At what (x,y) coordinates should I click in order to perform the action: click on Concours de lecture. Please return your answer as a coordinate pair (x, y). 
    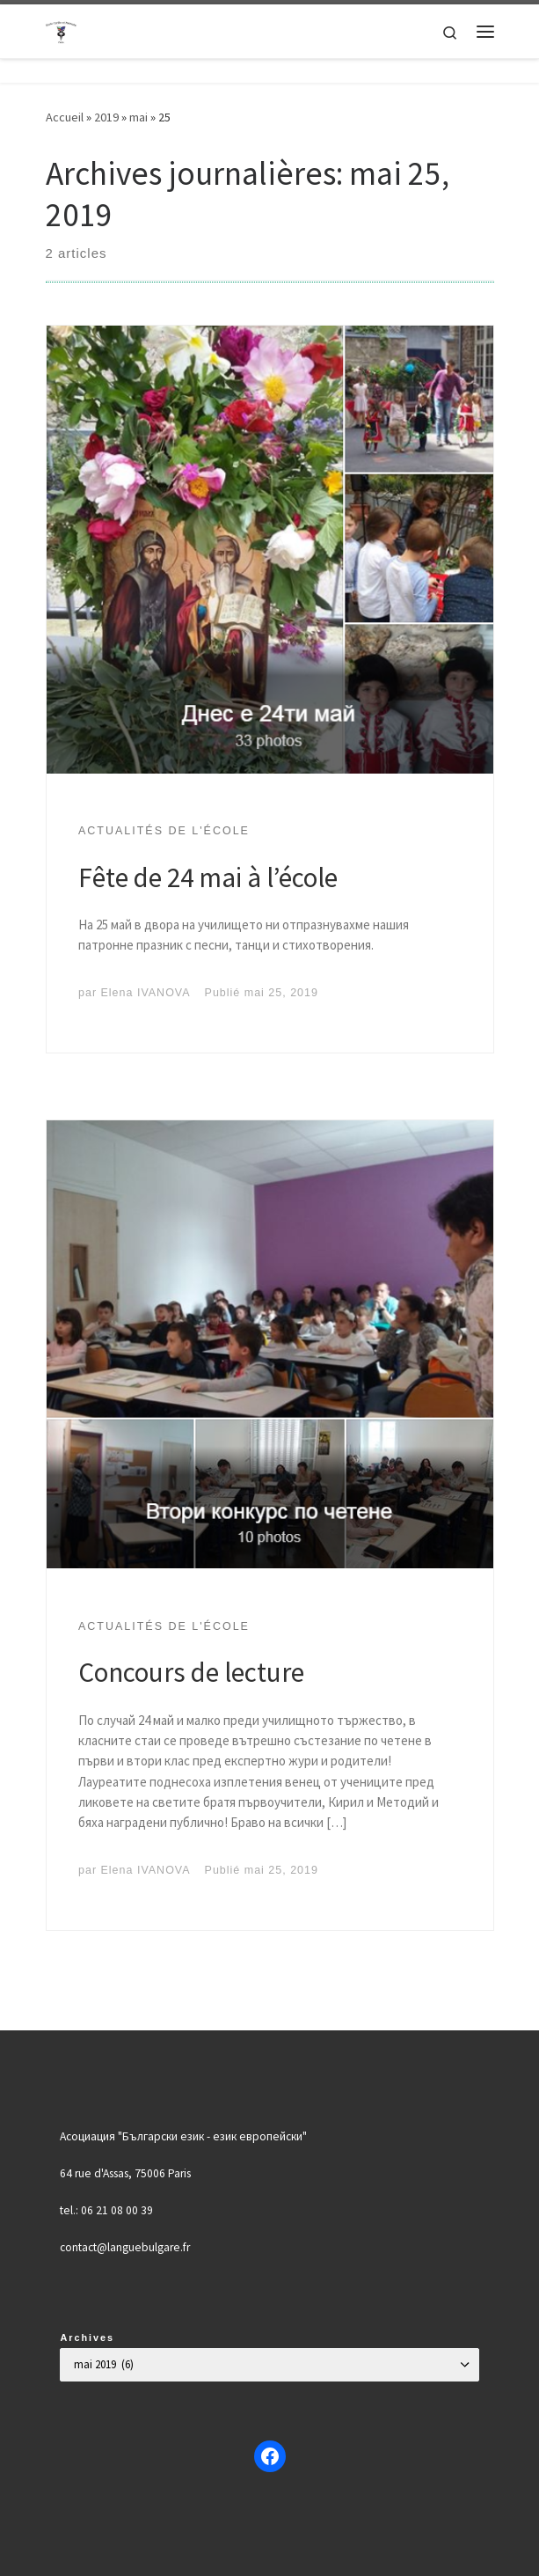
    Looking at the image, I should click on (191, 1672).